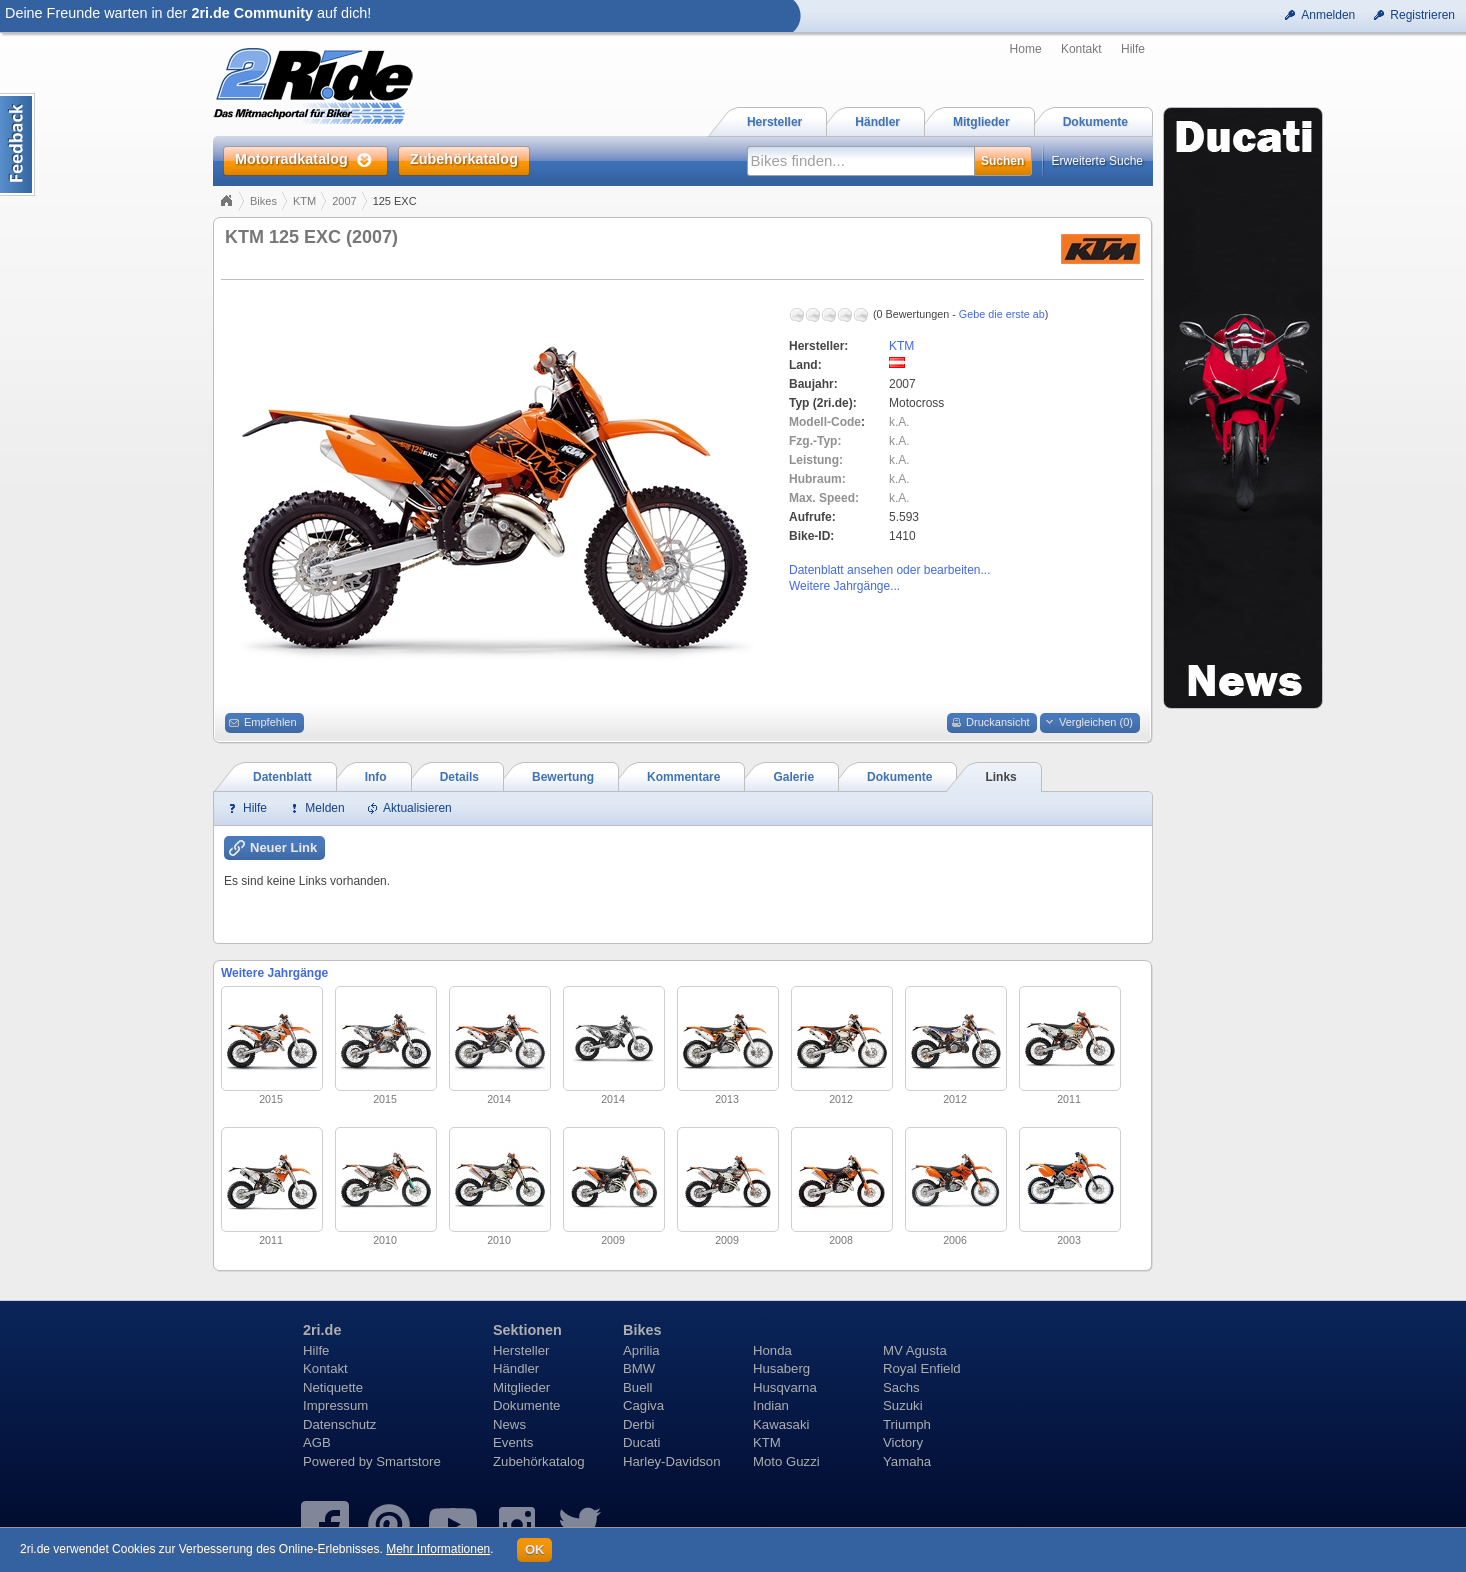  What do you see at coordinates (781, 1368) in the screenshot?
I see `Husaberg` at bounding box center [781, 1368].